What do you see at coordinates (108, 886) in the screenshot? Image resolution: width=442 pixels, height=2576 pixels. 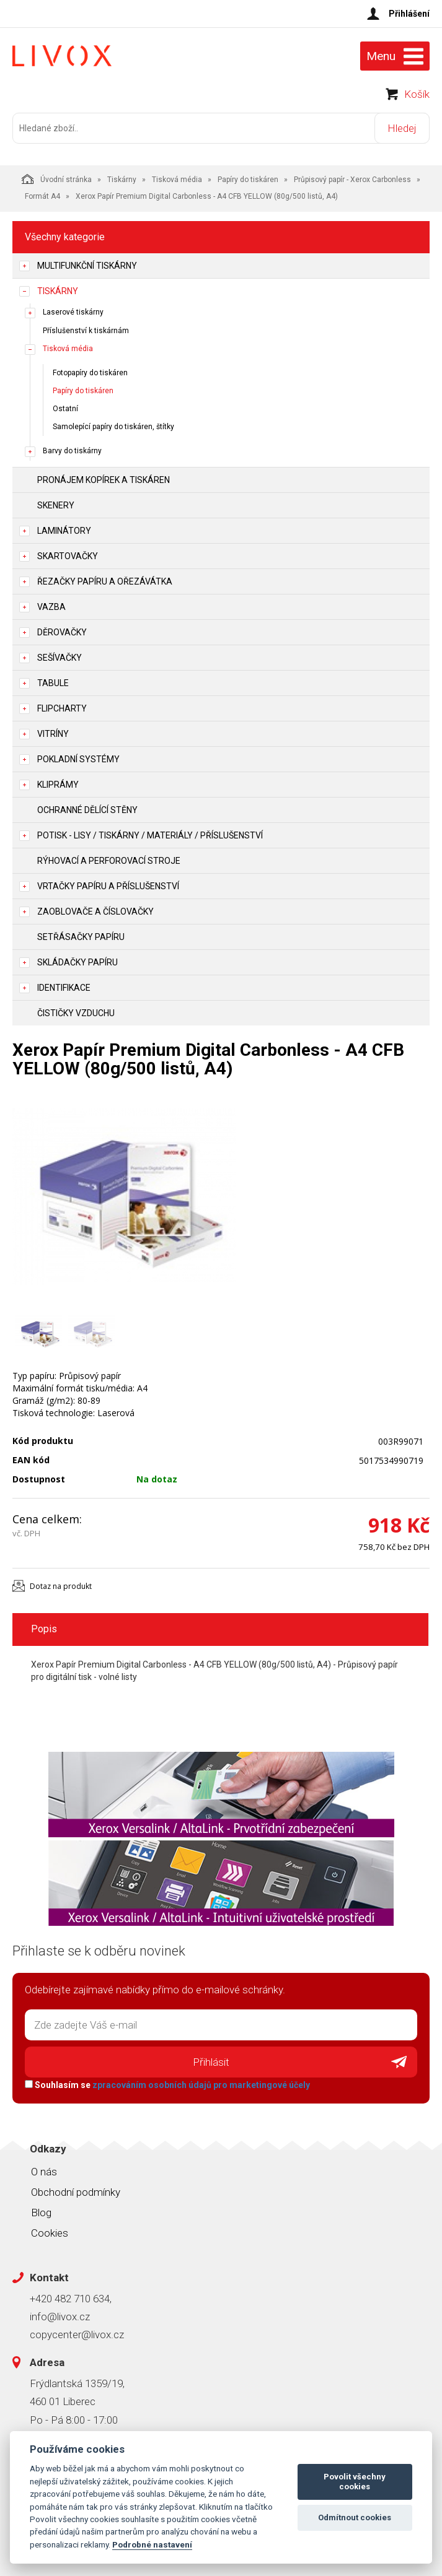 I see `Vrtačky papíru a příslušenství` at bounding box center [108, 886].